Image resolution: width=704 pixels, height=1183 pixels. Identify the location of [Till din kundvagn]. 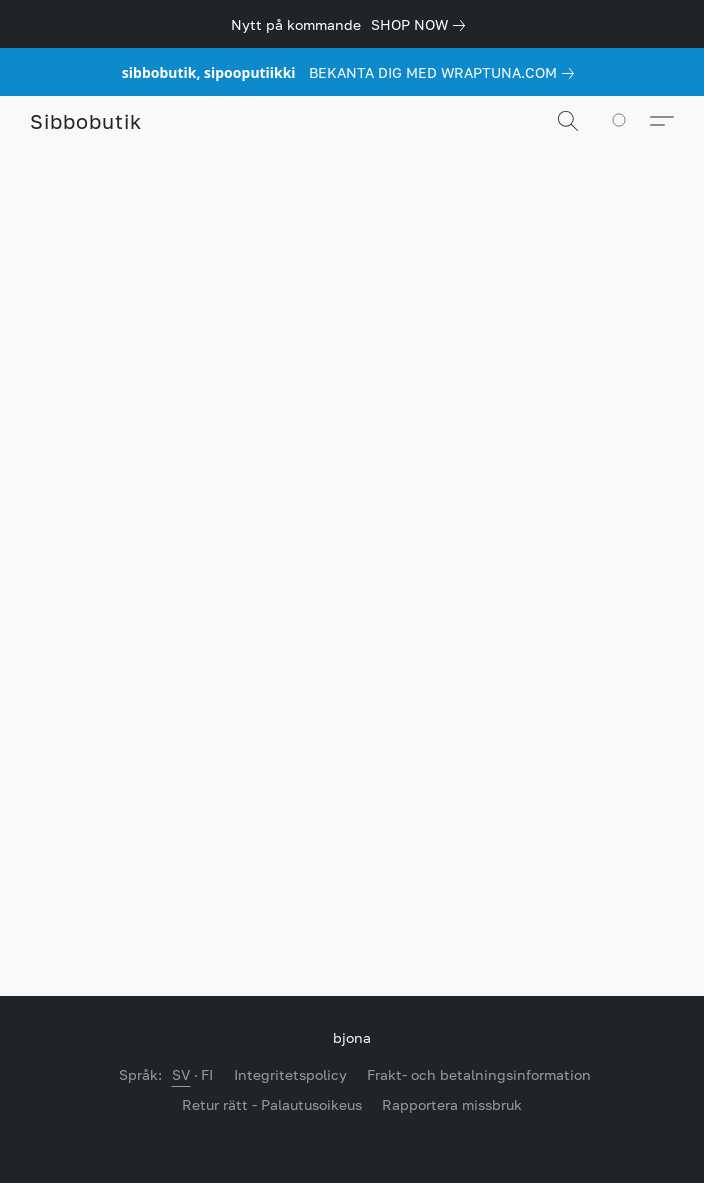
(630, 121).